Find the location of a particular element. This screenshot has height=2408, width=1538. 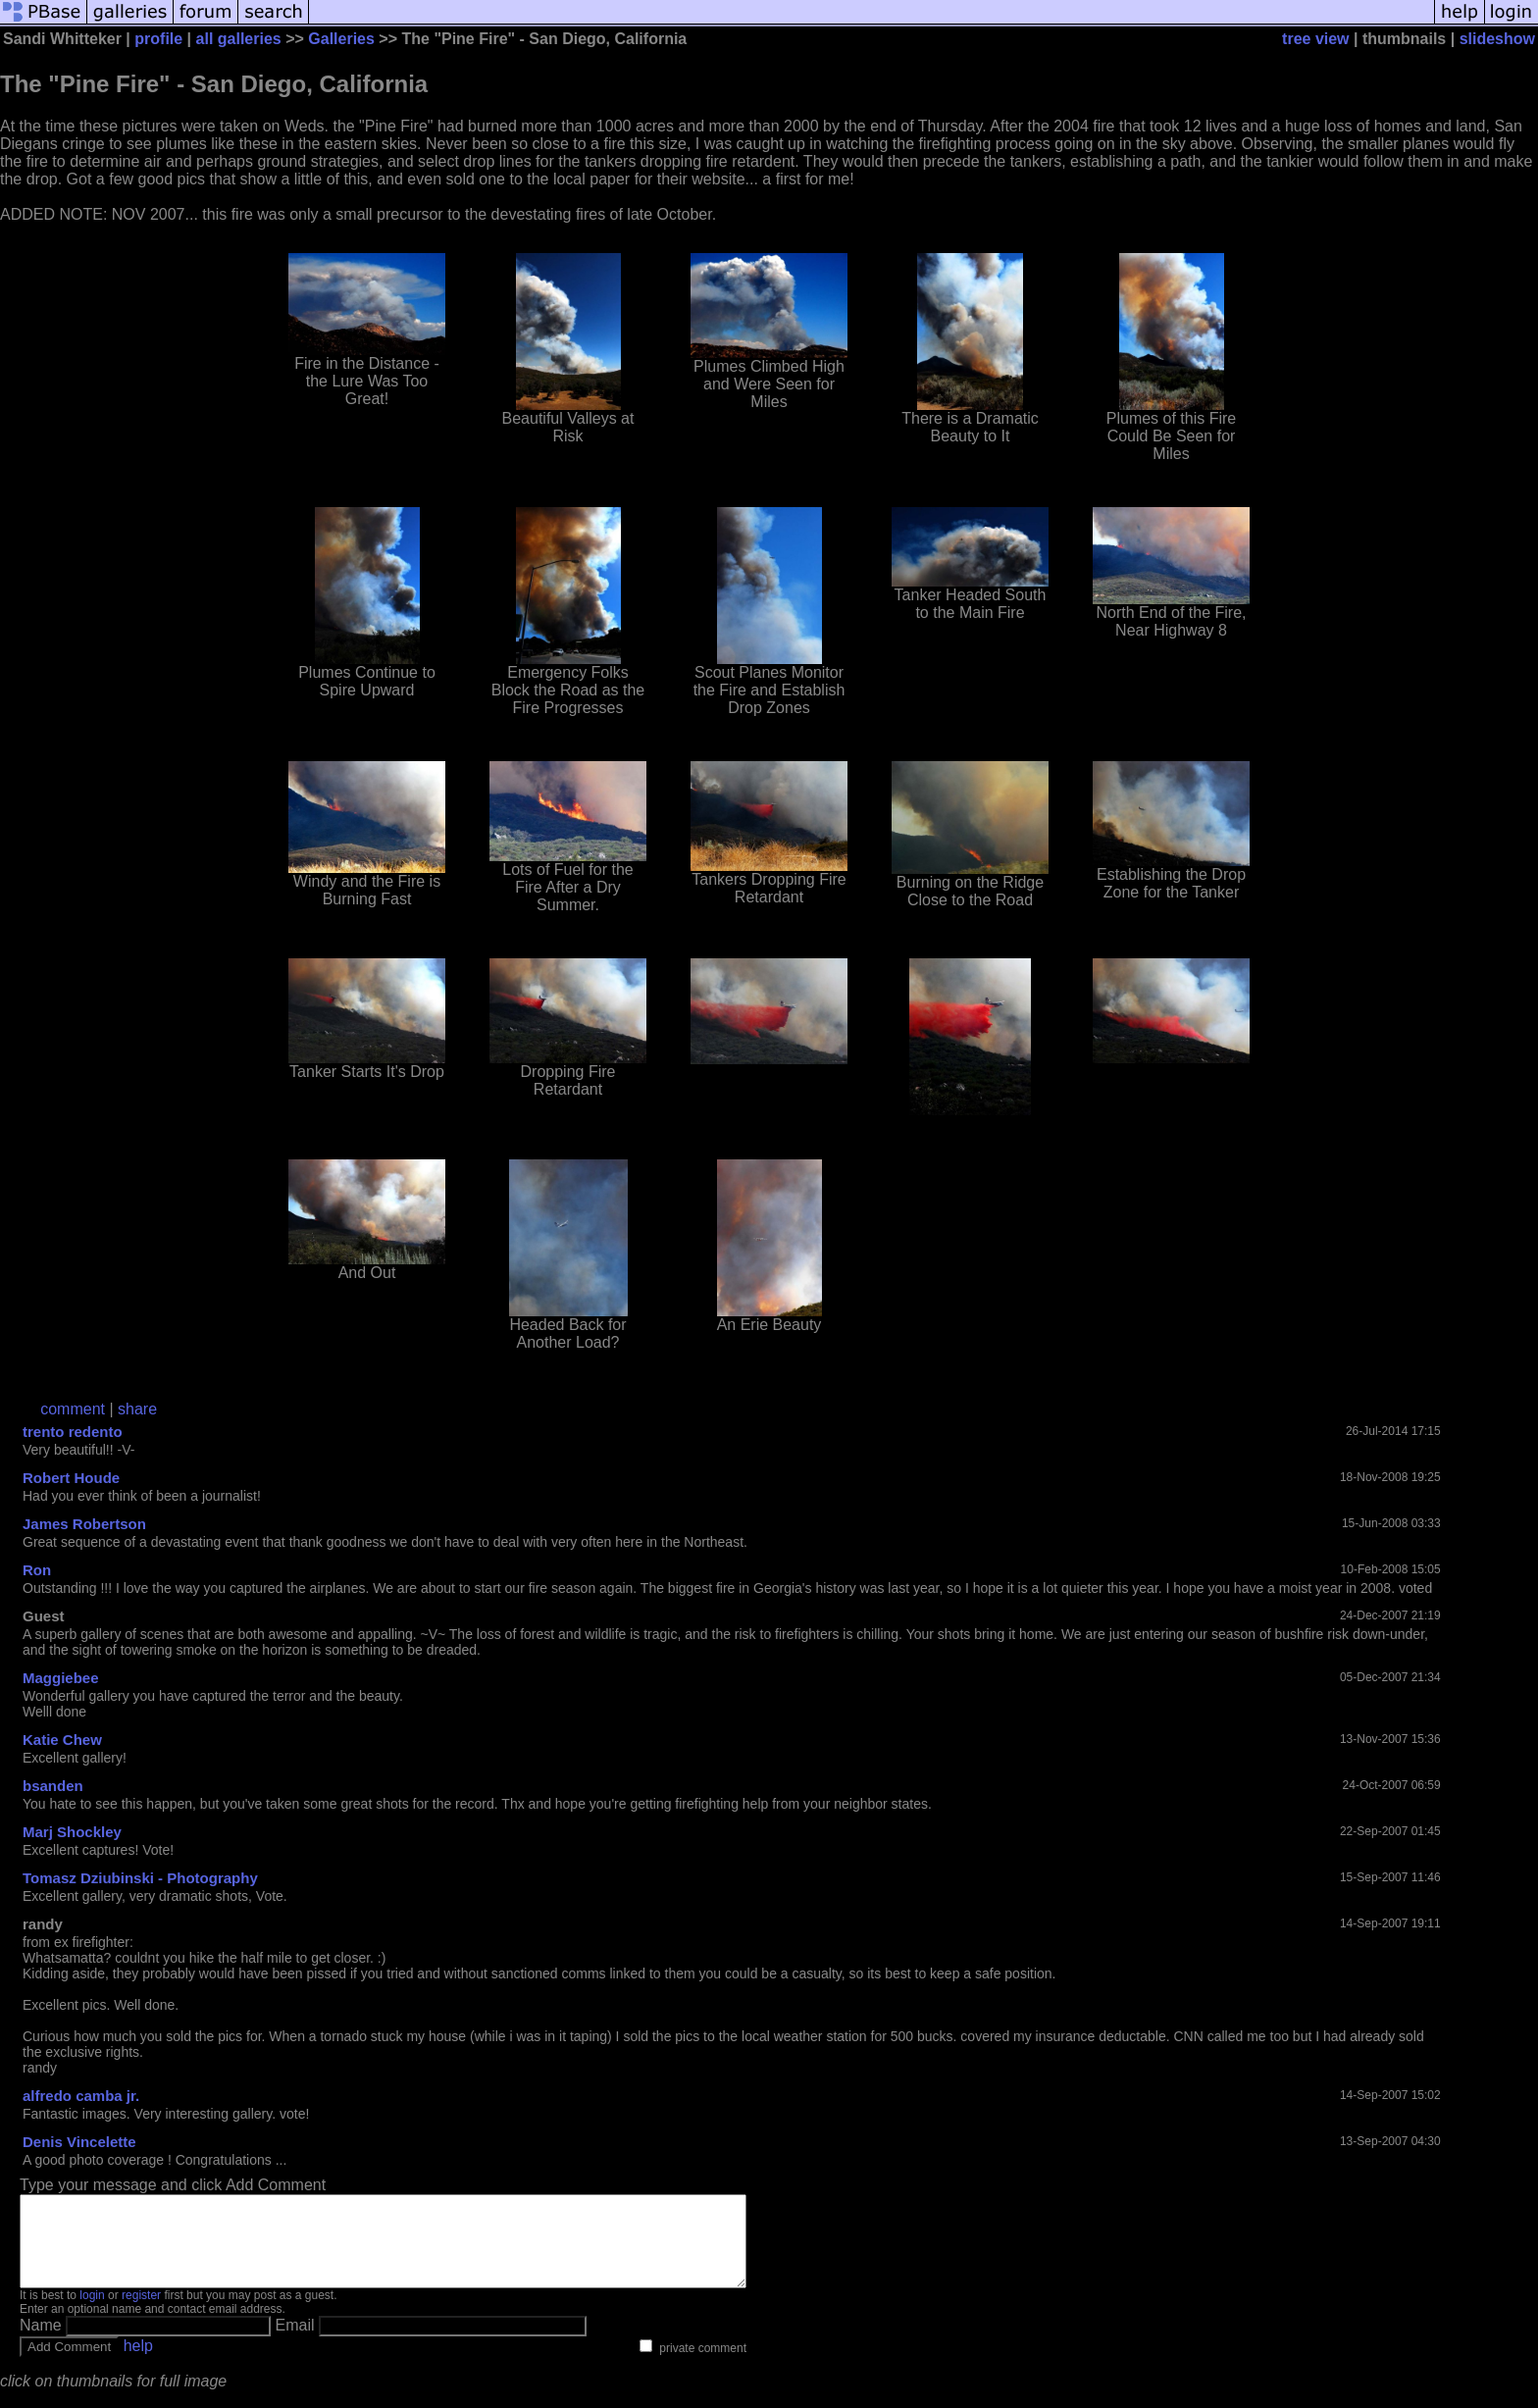

share is located at coordinates (137, 1409).